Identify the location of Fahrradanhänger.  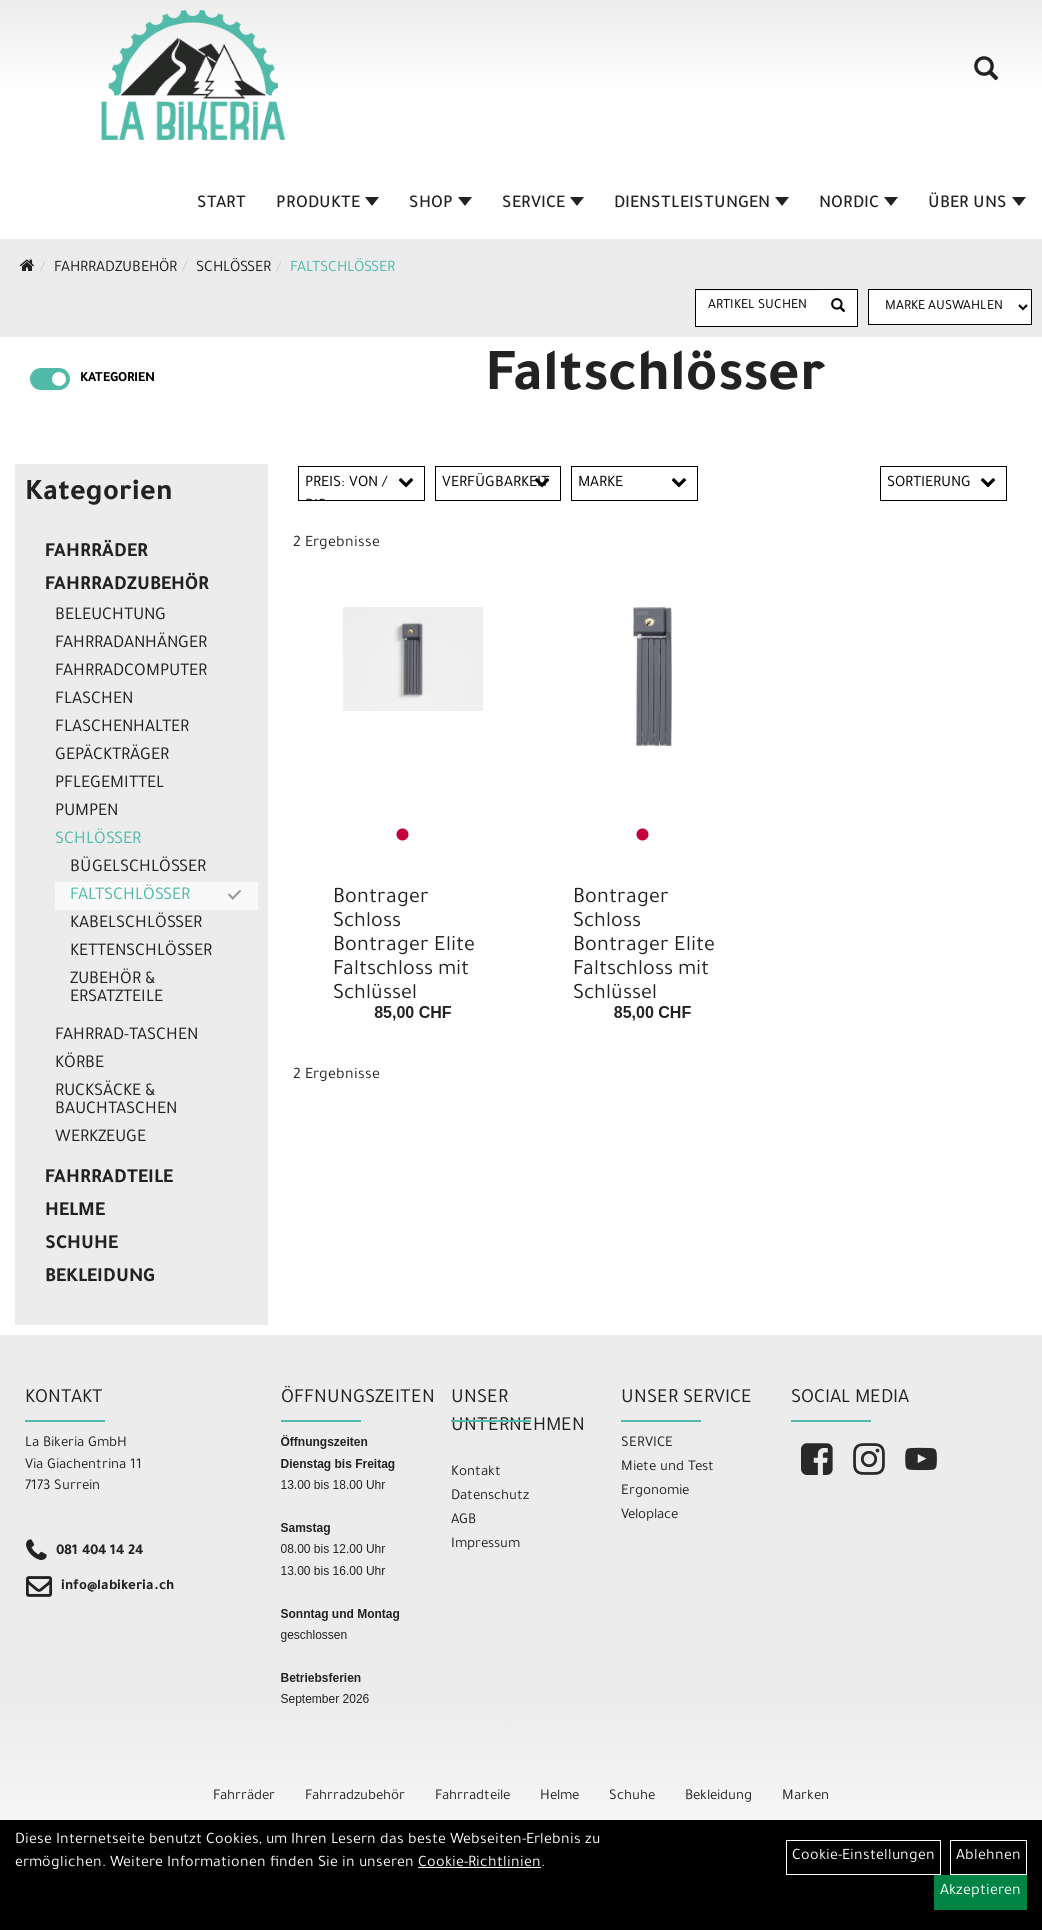
(131, 644).